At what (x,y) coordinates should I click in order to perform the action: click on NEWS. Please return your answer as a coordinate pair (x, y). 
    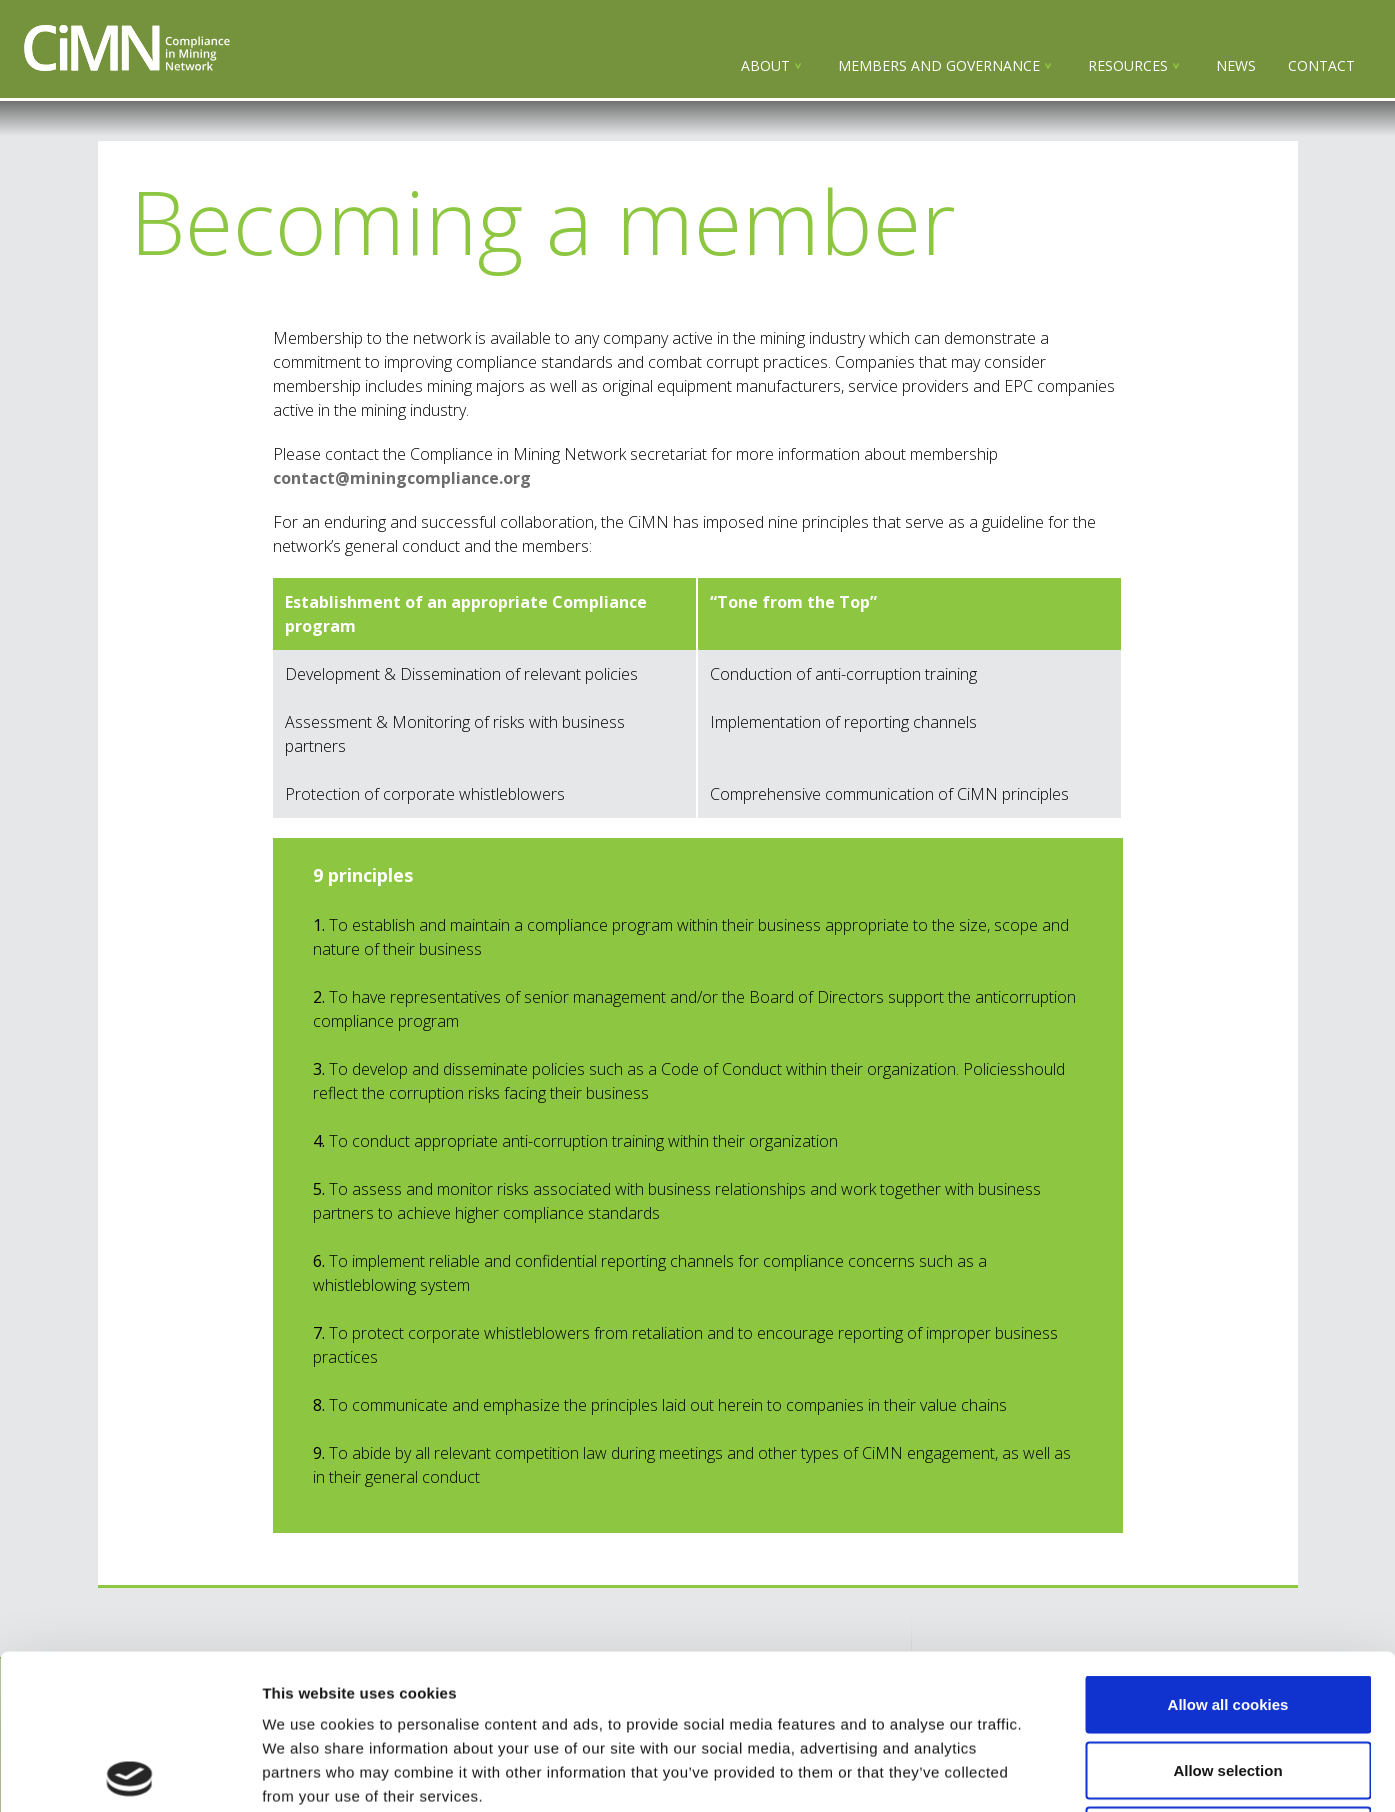
    Looking at the image, I should click on (1236, 65).